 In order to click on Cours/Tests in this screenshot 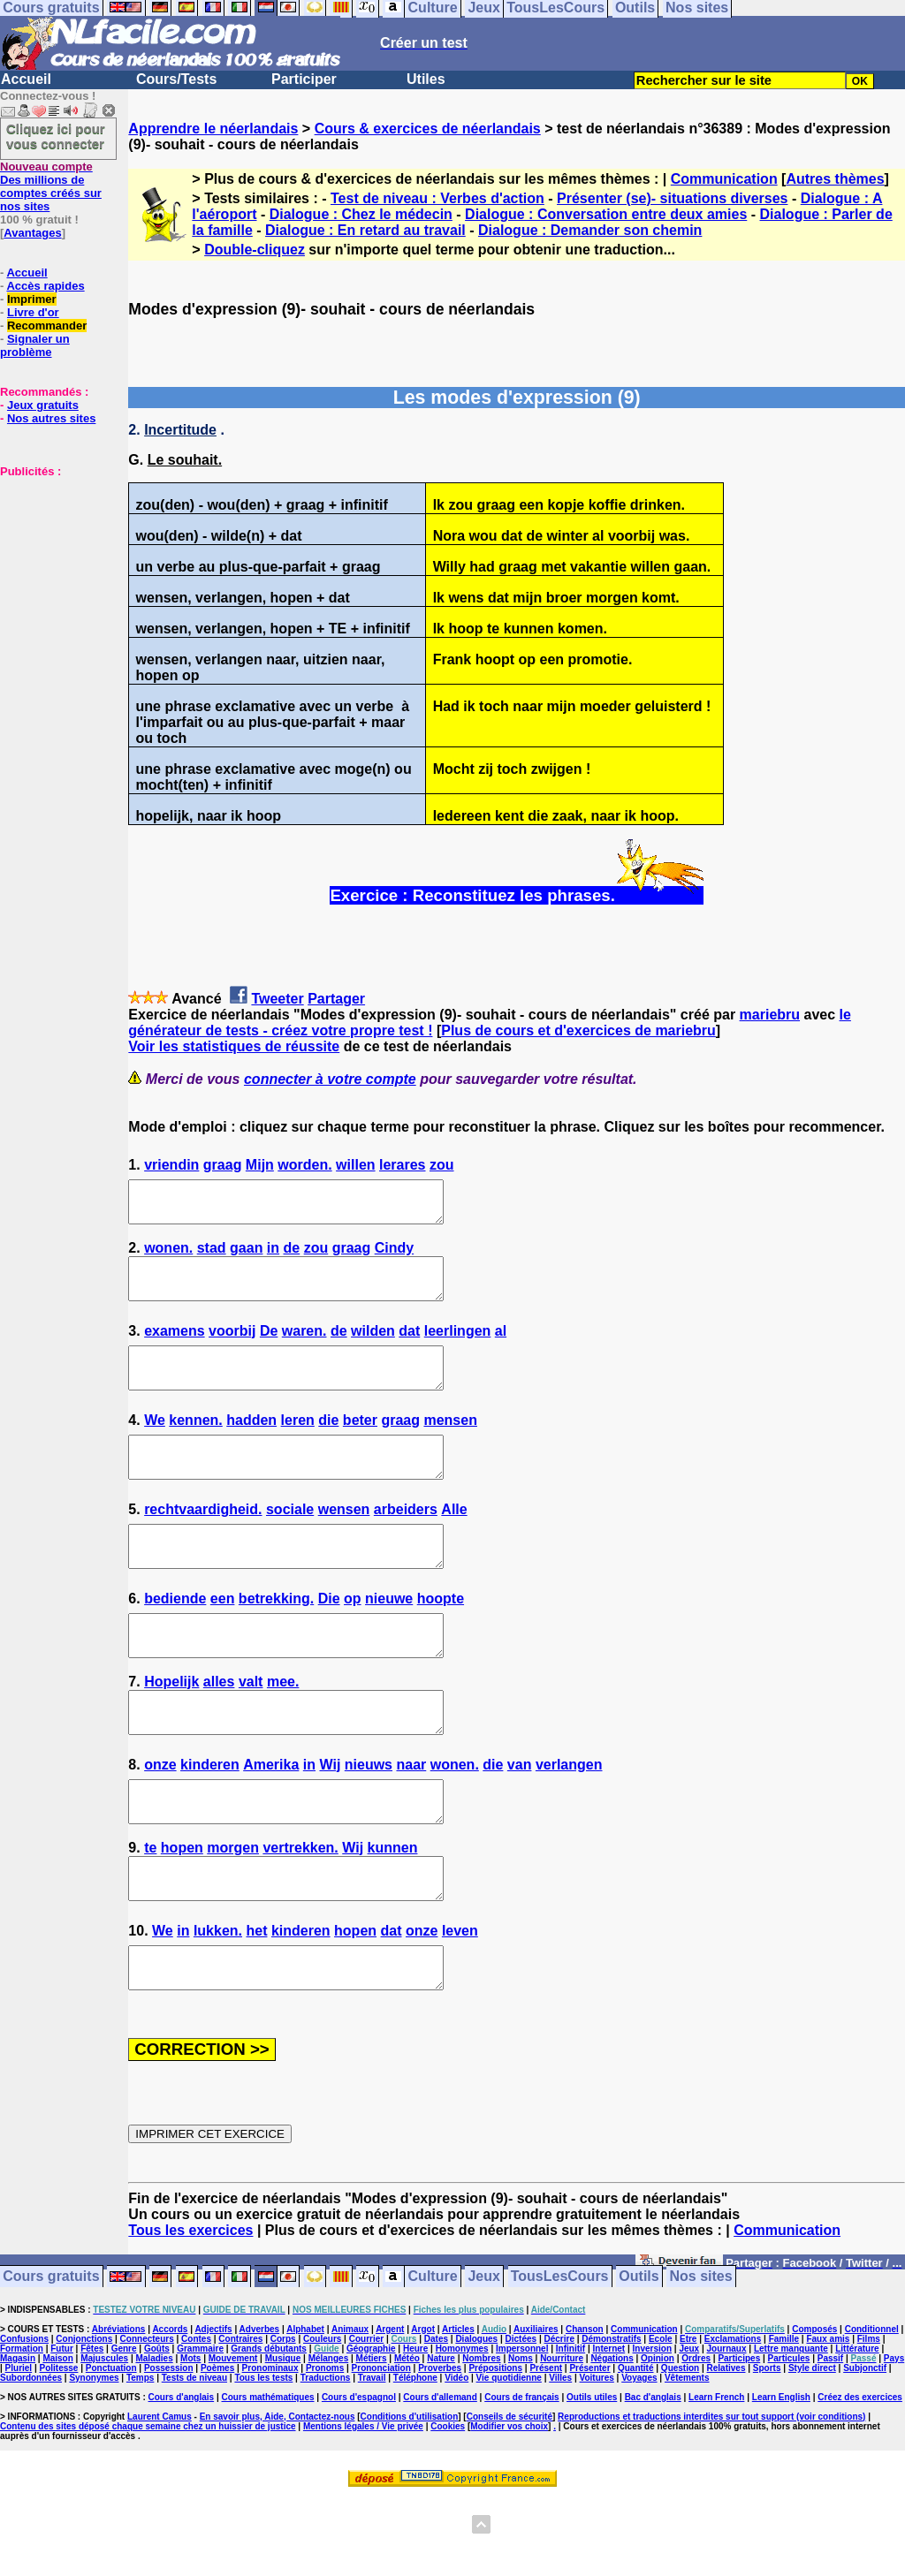, I will do `click(176, 79)`.